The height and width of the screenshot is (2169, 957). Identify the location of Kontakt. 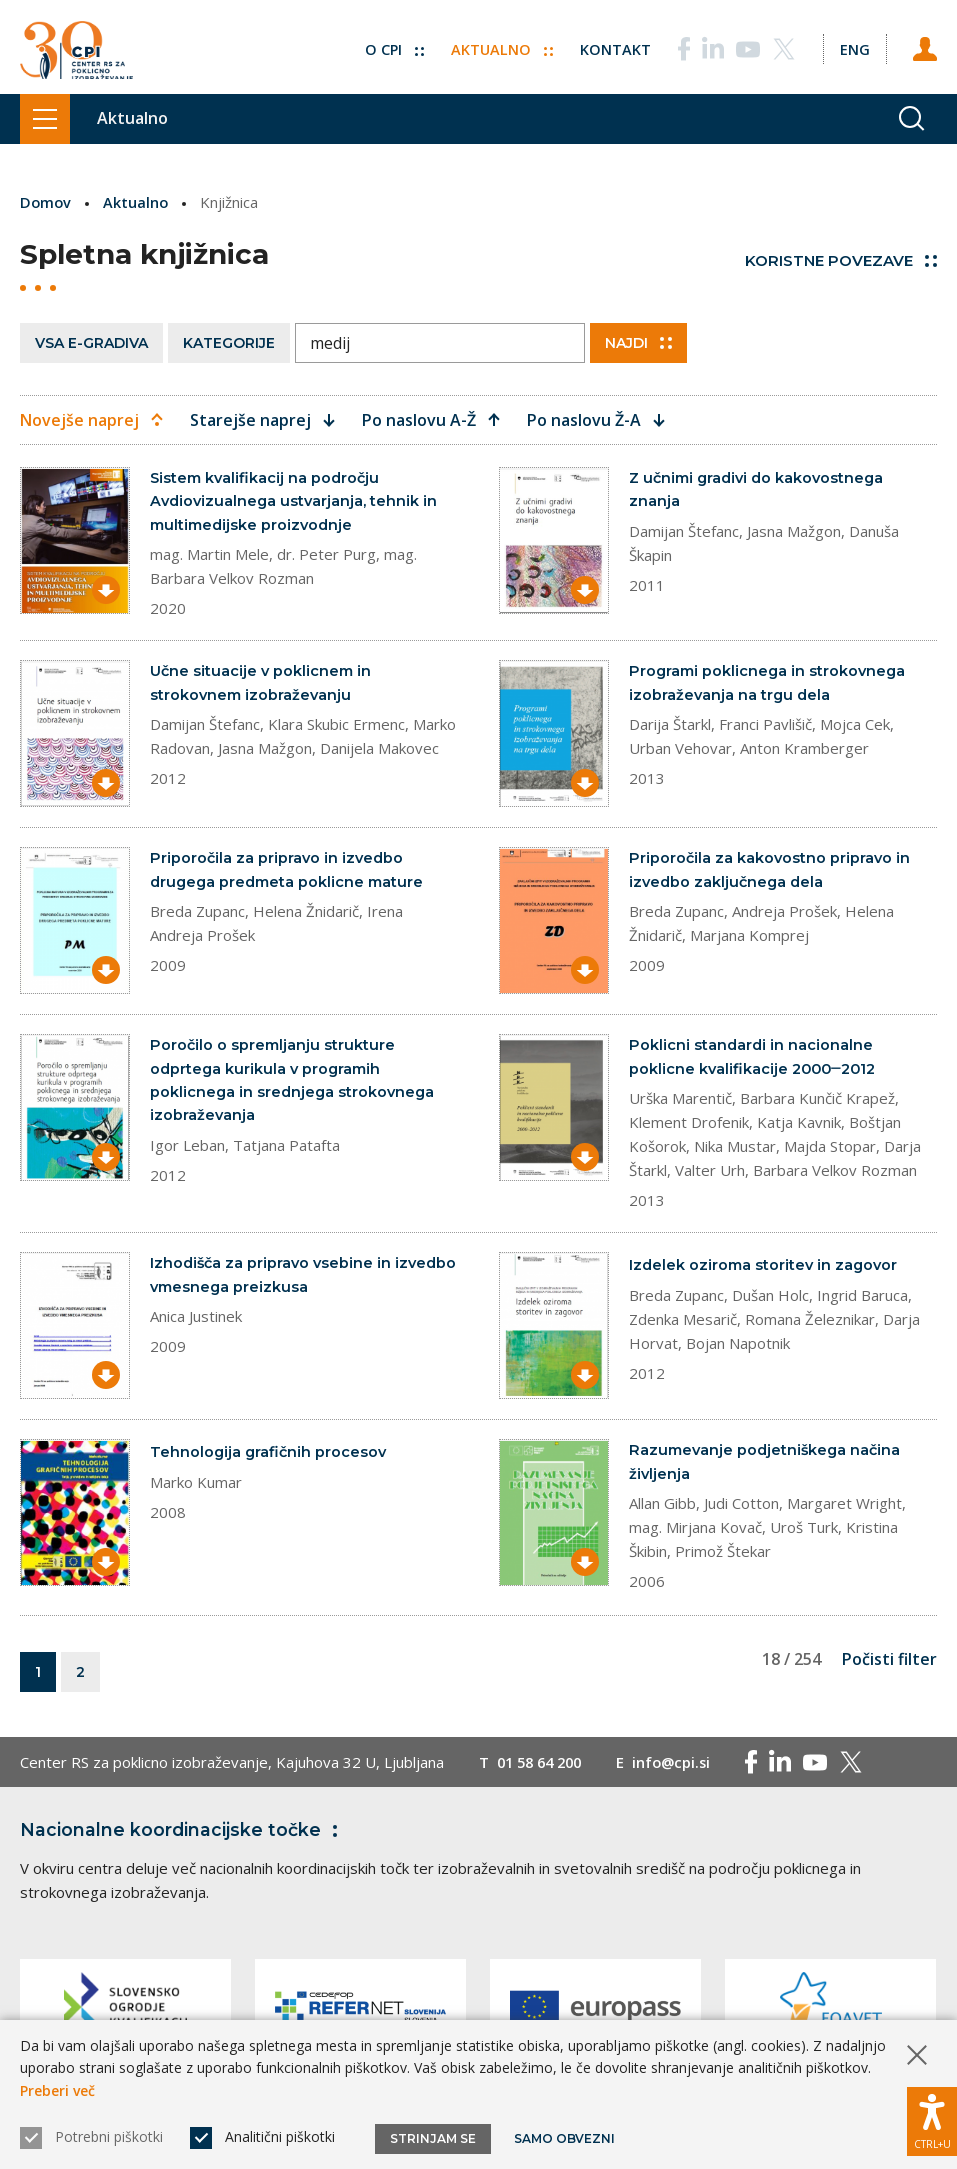
(612, 43).